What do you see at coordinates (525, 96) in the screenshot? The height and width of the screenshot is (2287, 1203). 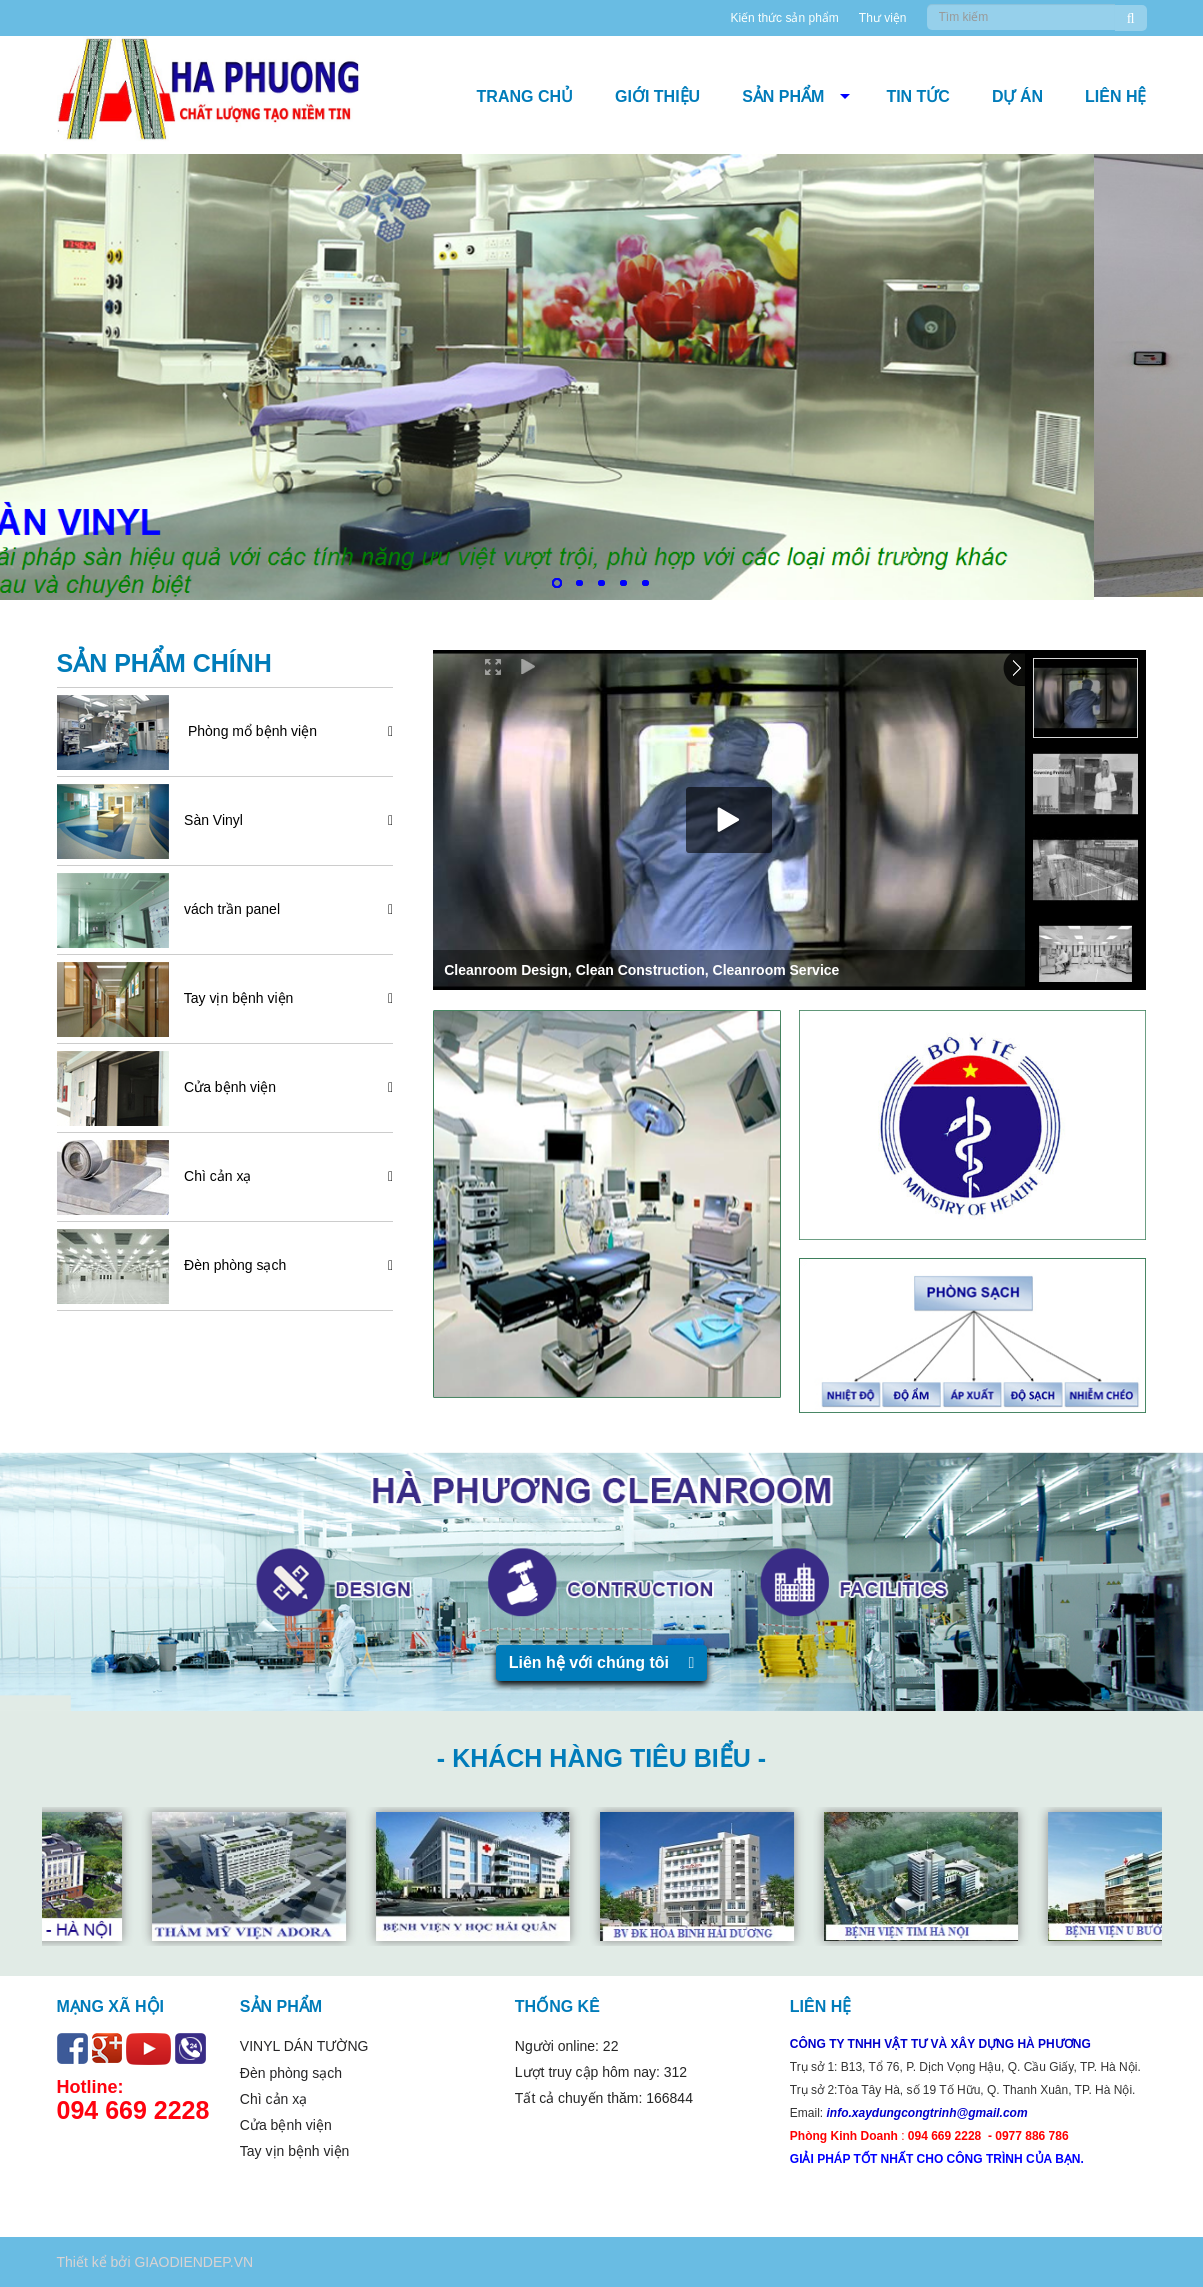 I see `Trang chủ` at bounding box center [525, 96].